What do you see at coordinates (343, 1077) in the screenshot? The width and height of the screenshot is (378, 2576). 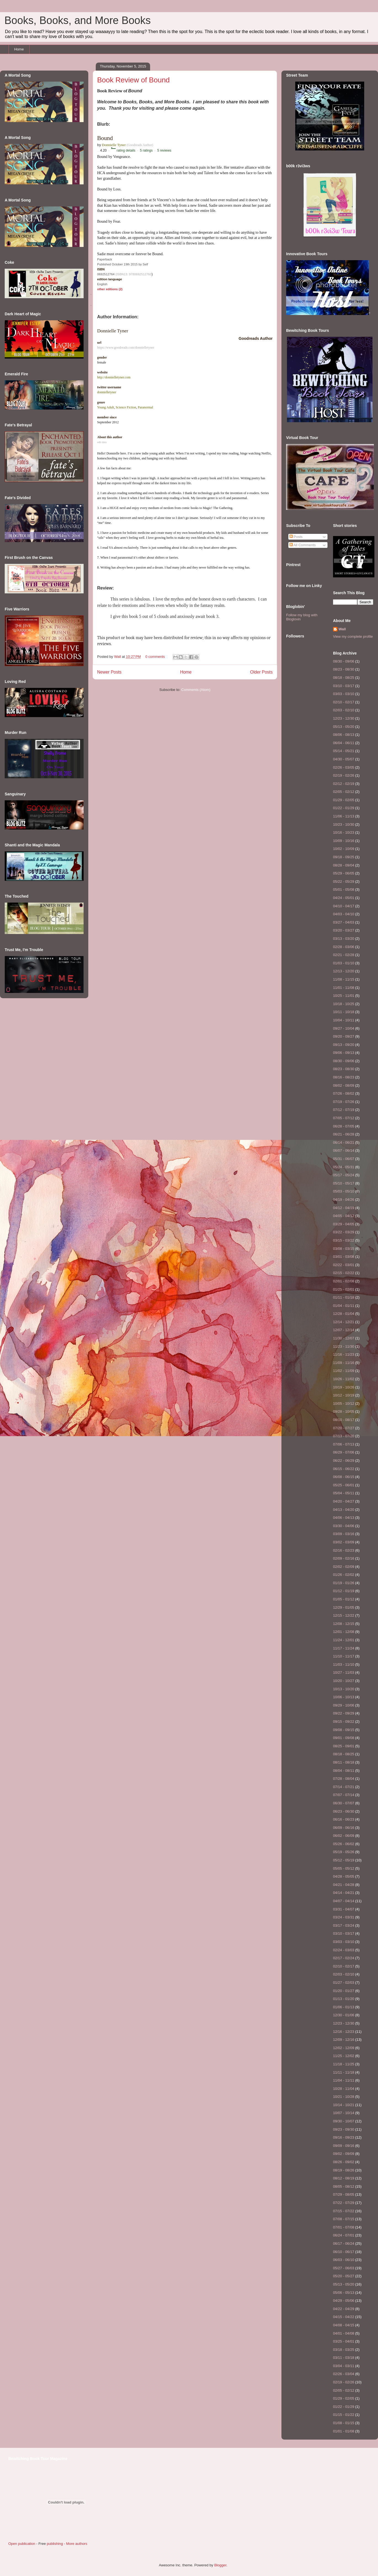 I see `08/16 - 08/23` at bounding box center [343, 1077].